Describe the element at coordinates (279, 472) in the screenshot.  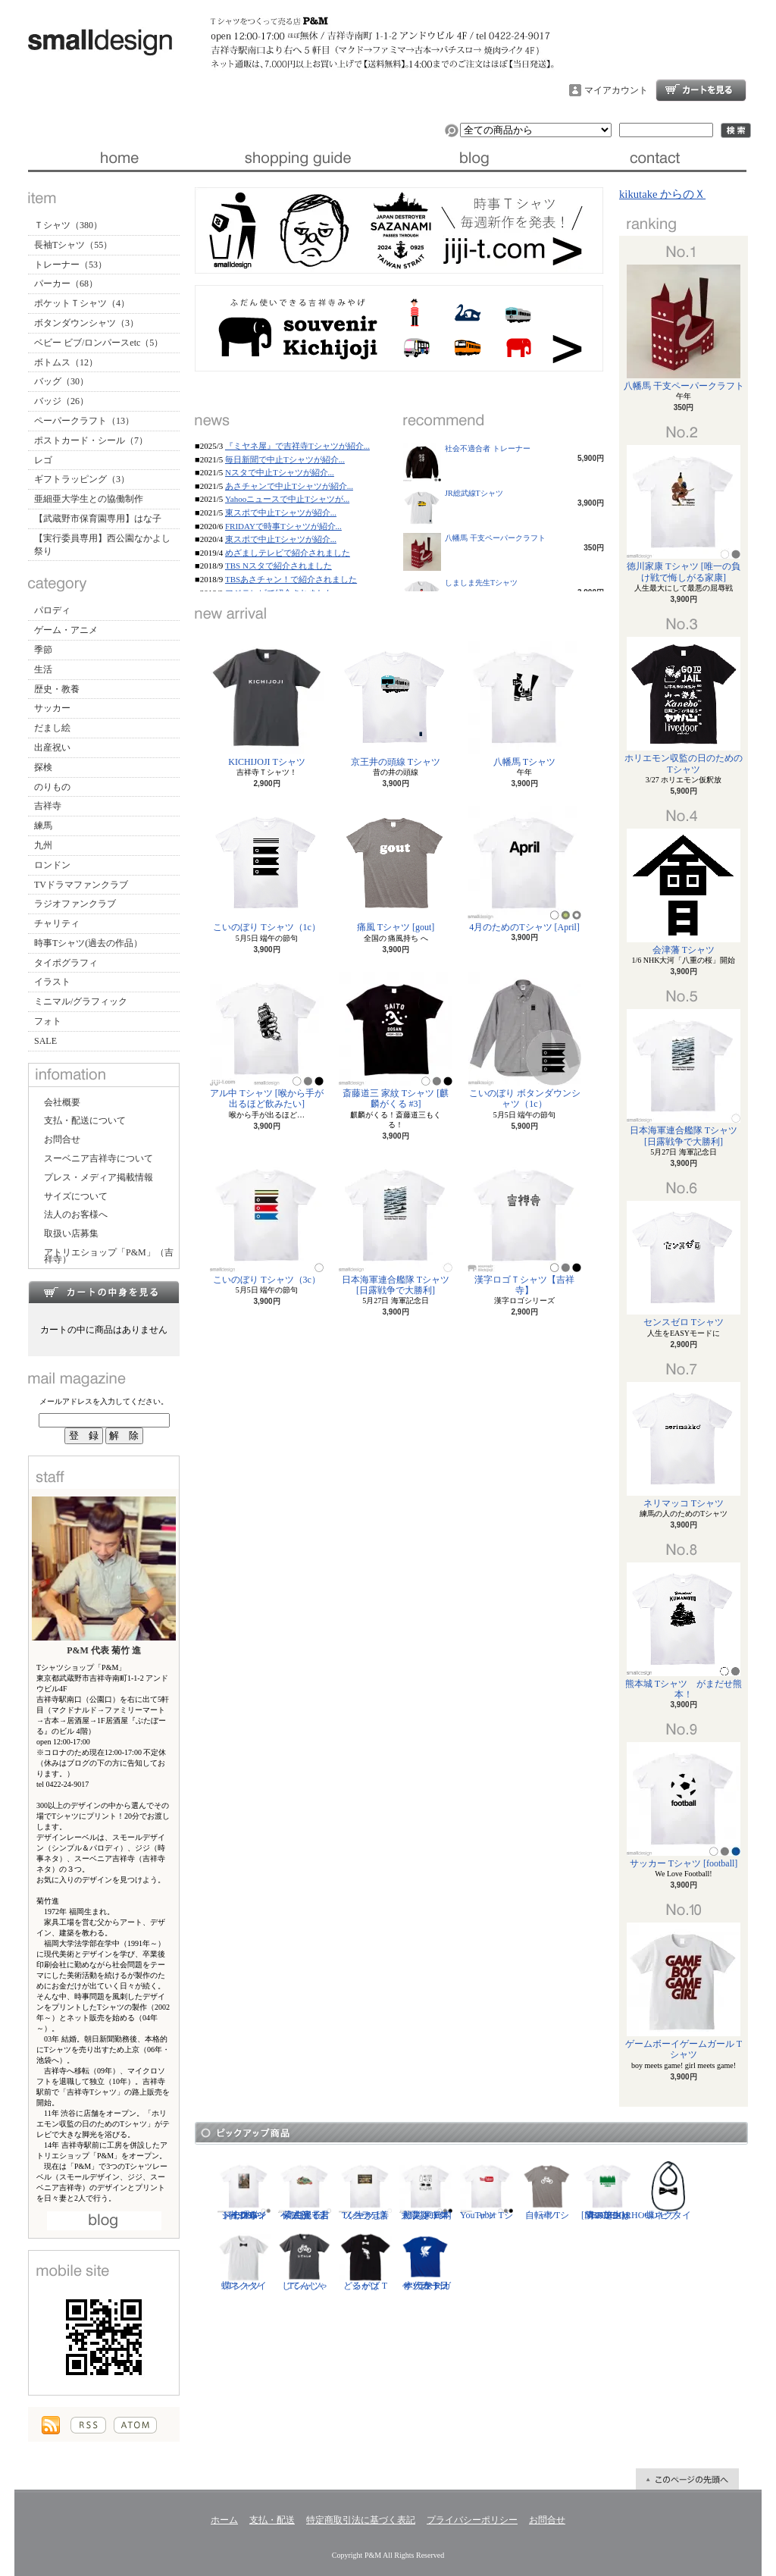
I see `Nスタで中止Tシャツが紹介...` at that location.